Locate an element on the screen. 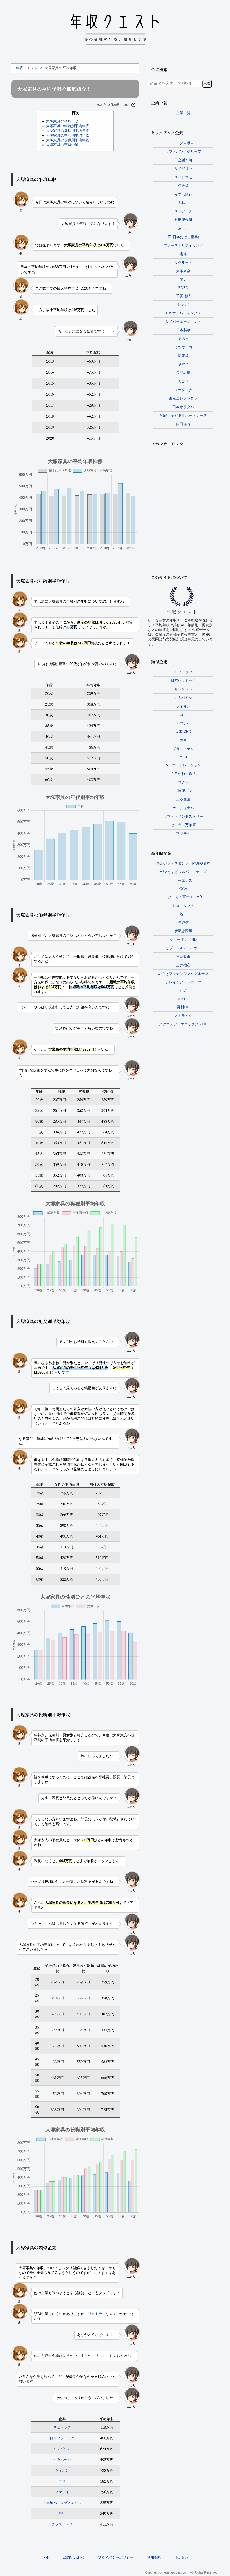 This screenshot has height=2576, width=230. 丸紅 is located at coordinates (183, 991).